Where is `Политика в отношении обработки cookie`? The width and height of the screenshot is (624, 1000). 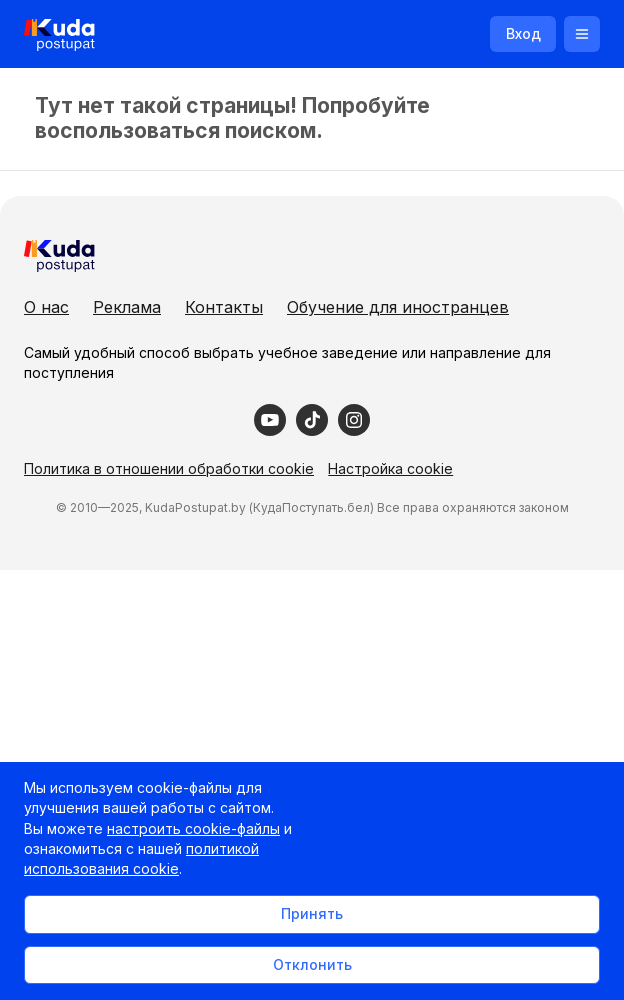 Политика в отношении обработки cookie is located at coordinates (169, 468).